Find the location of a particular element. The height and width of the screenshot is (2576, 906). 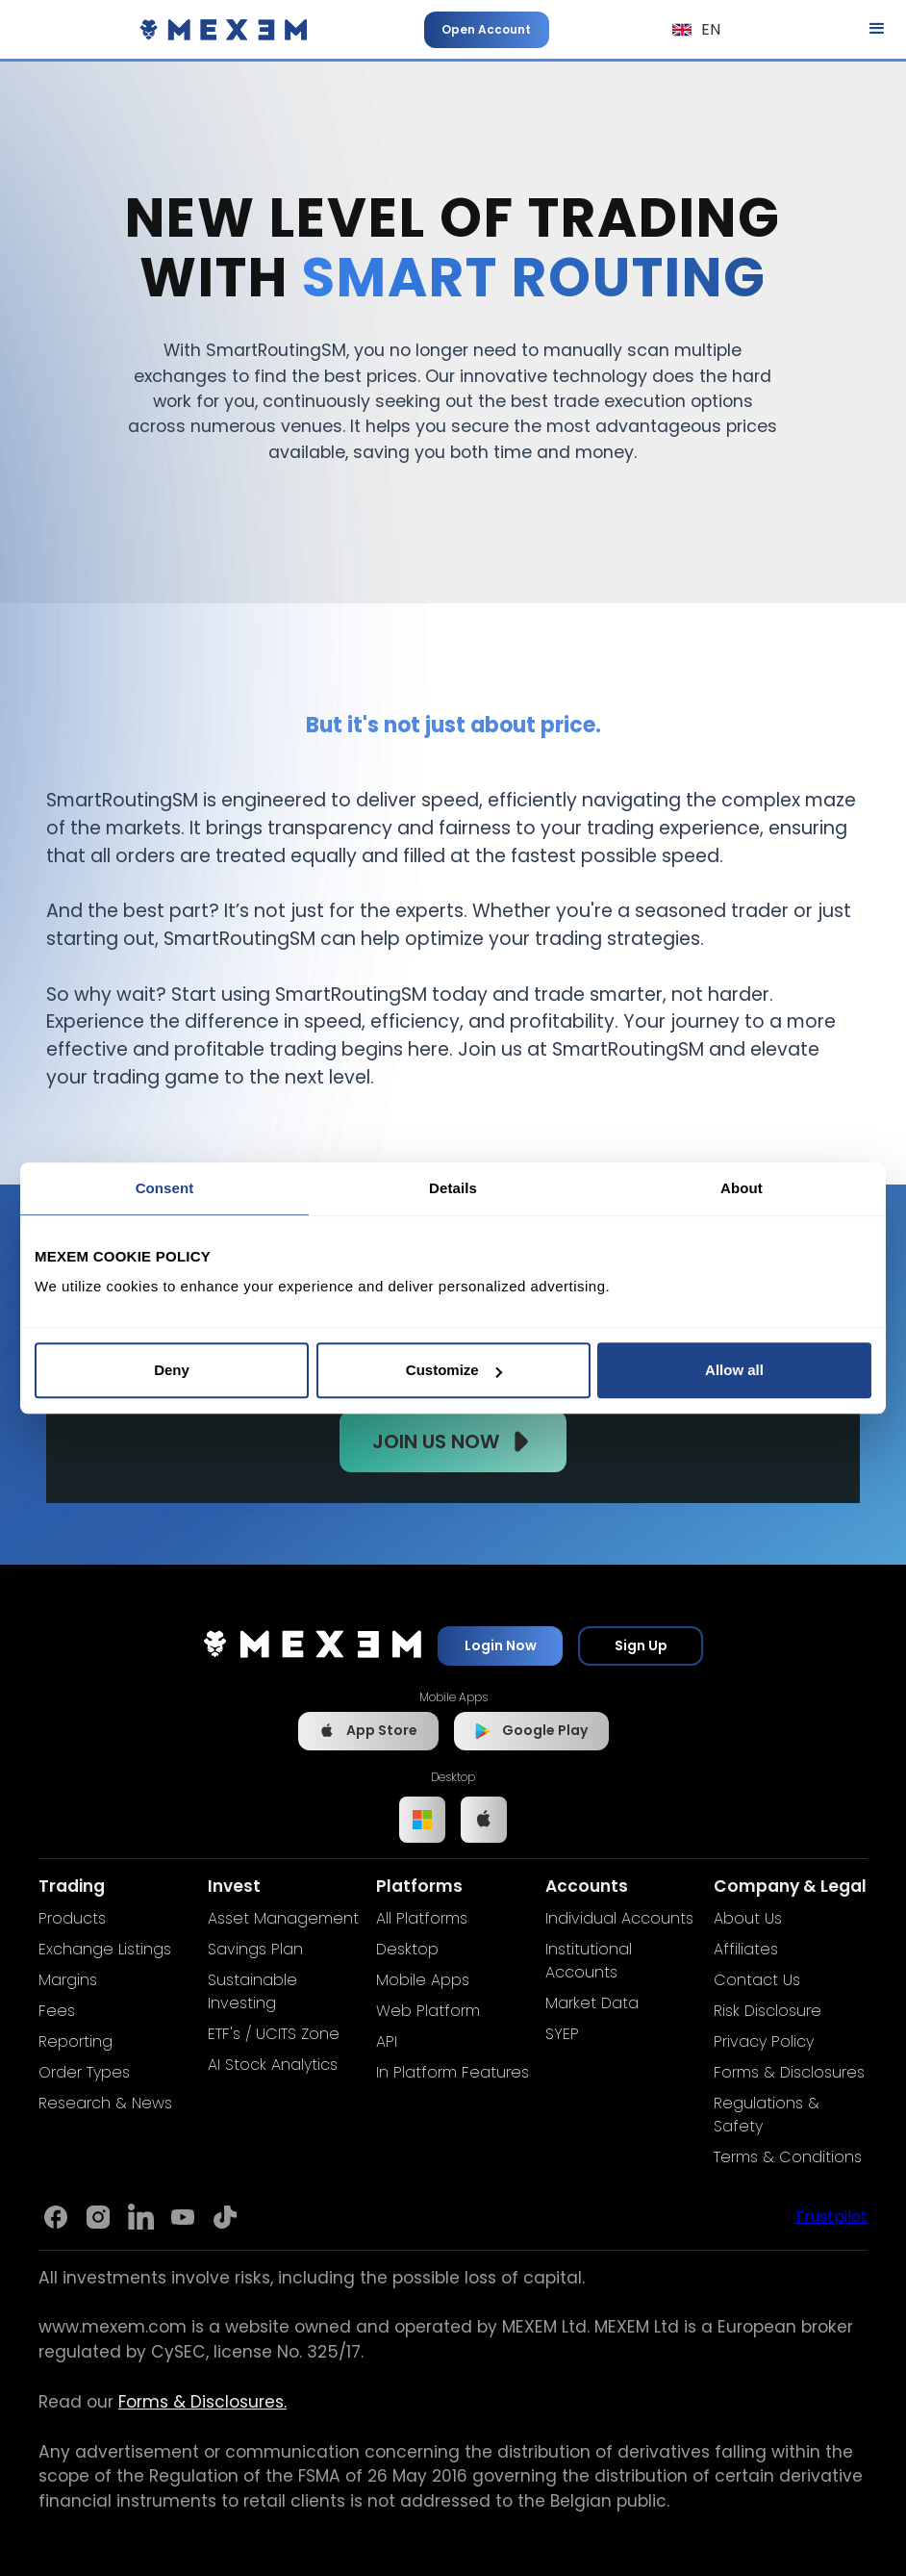

Risk Disclosure is located at coordinates (767, 2011).